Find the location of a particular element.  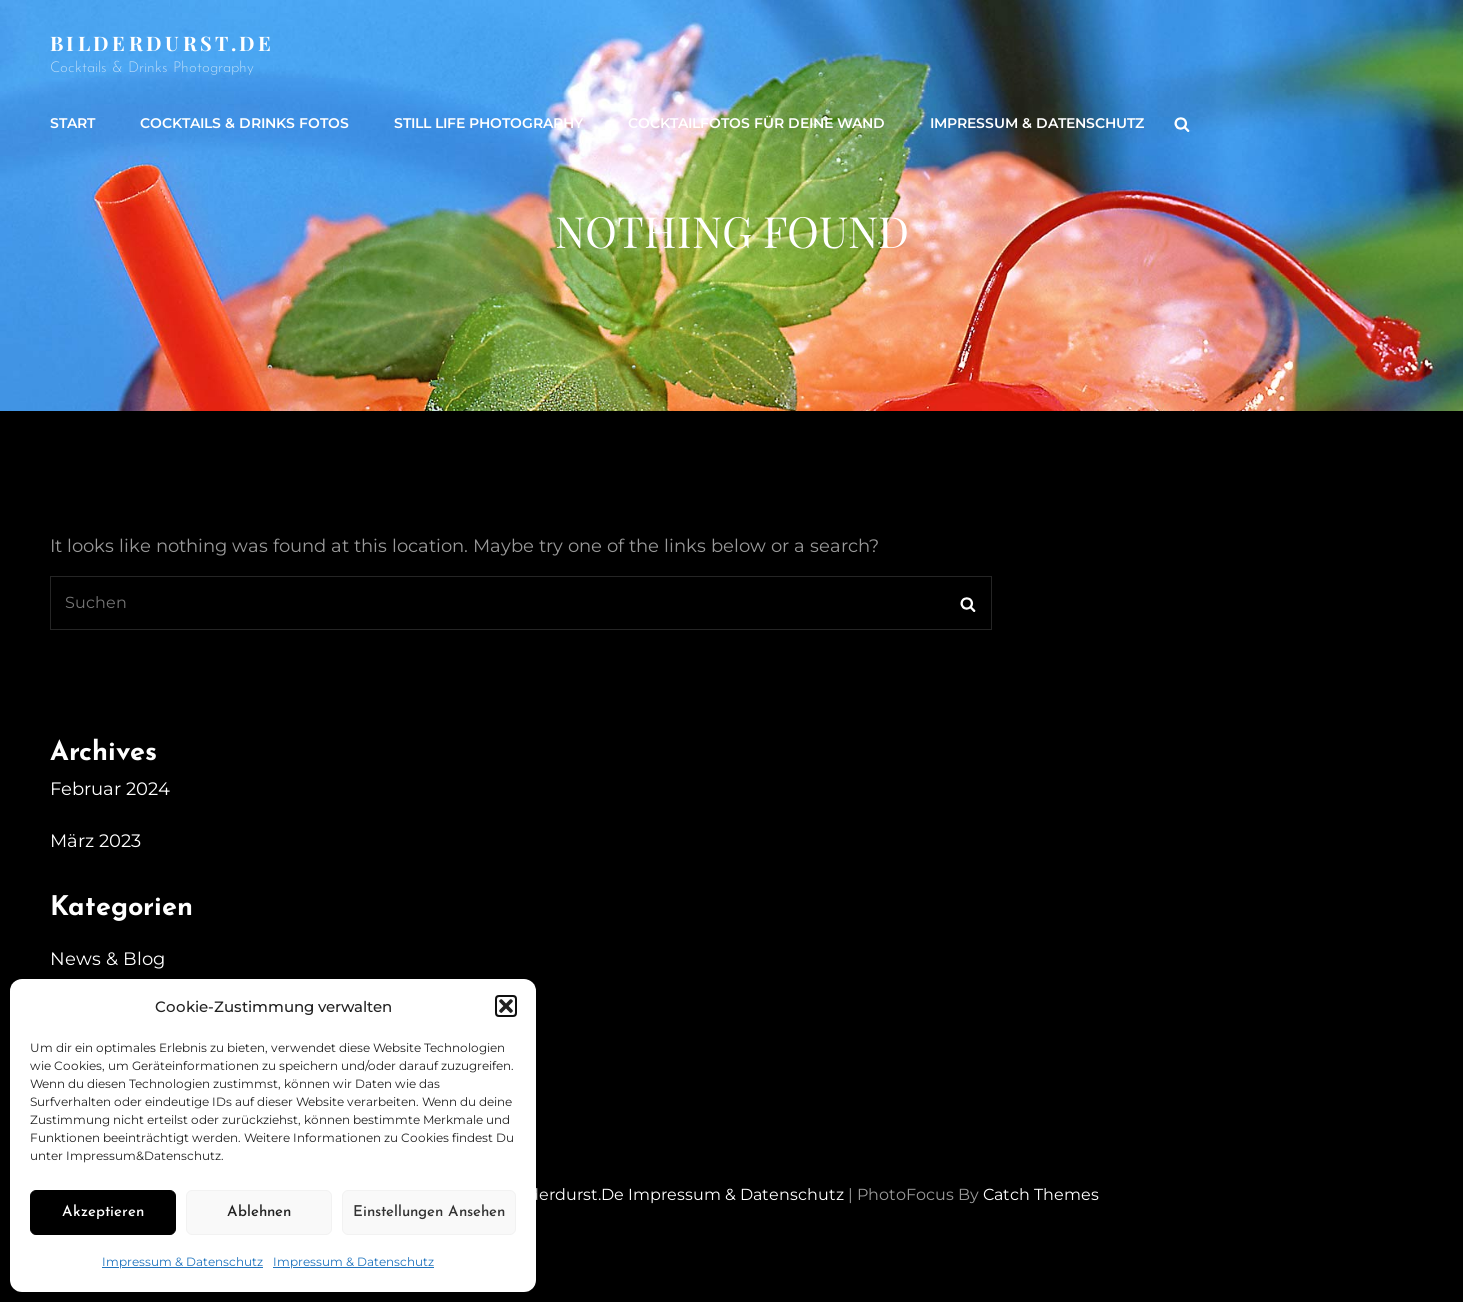

Februar 2024 is located at coordinates (110, 789).